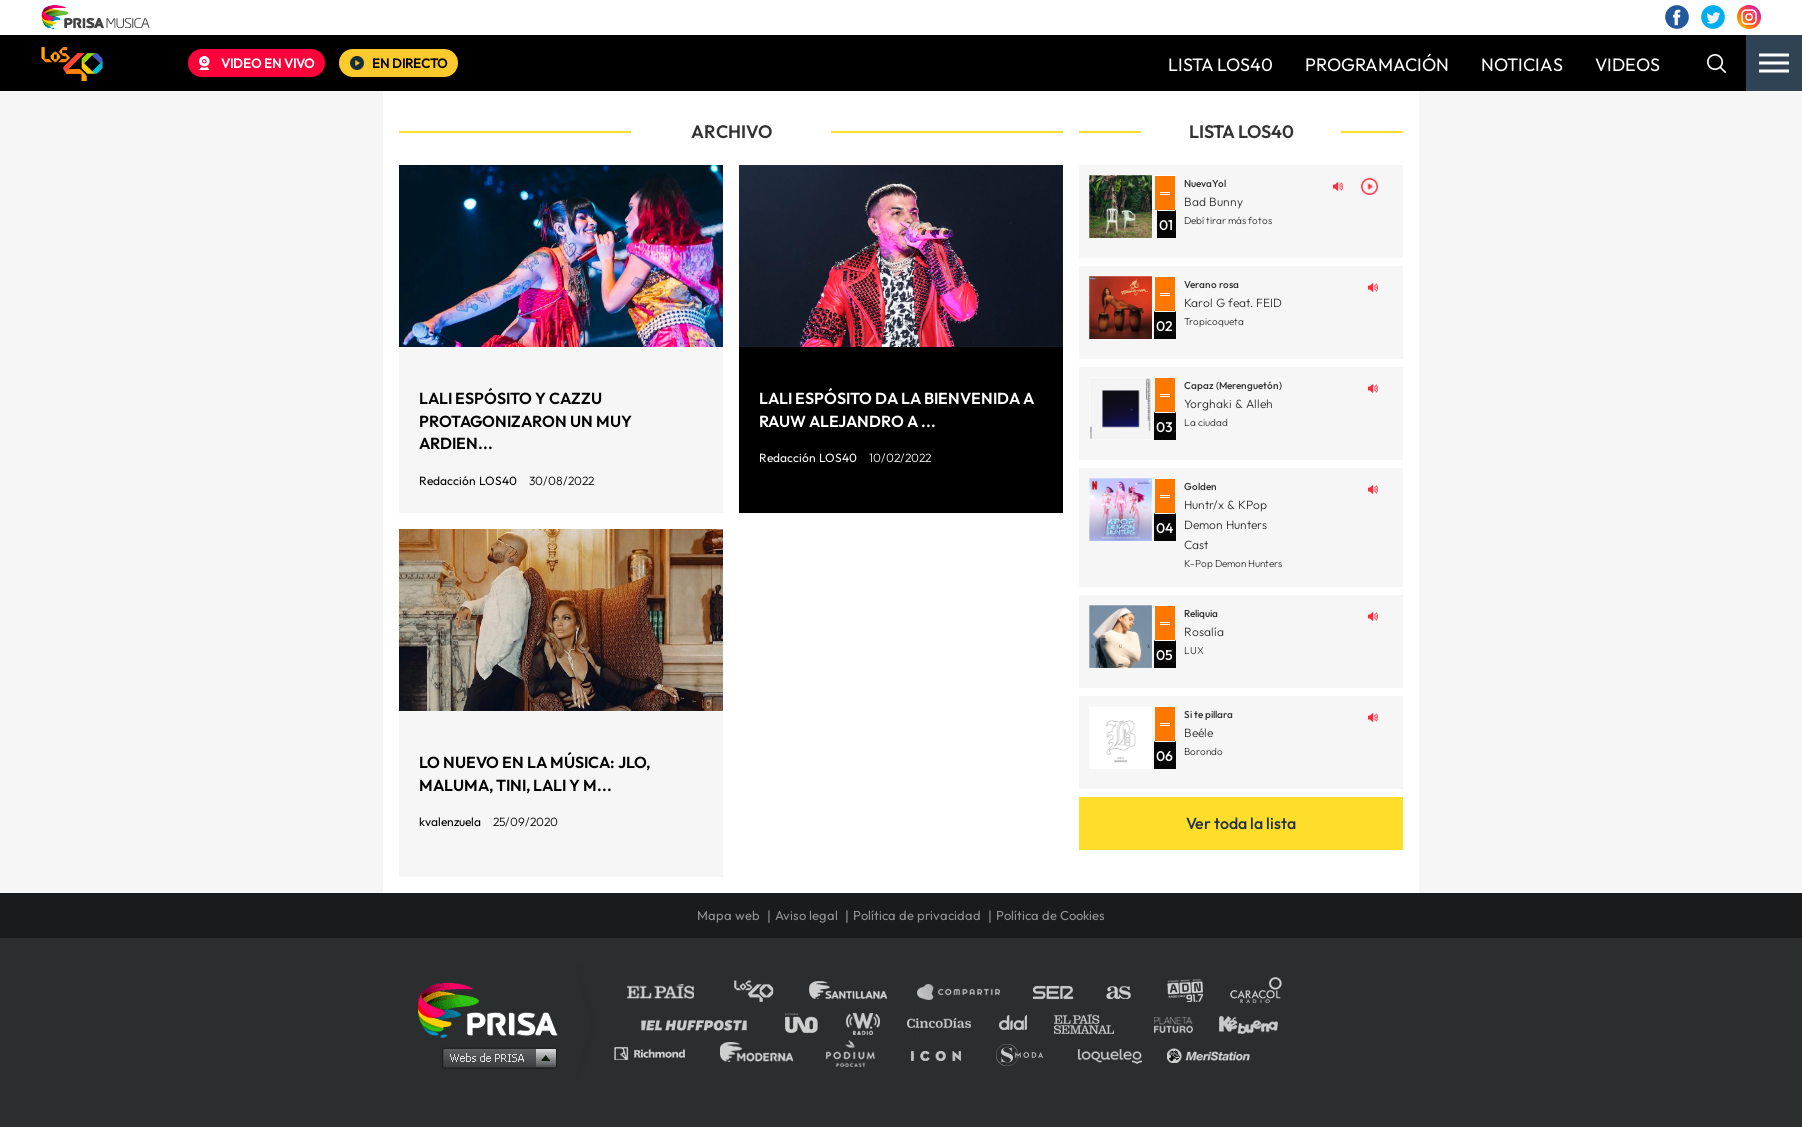  Describe the element at coordinates (660, 1052) in the screenshot. I see `Richmond` at that location.